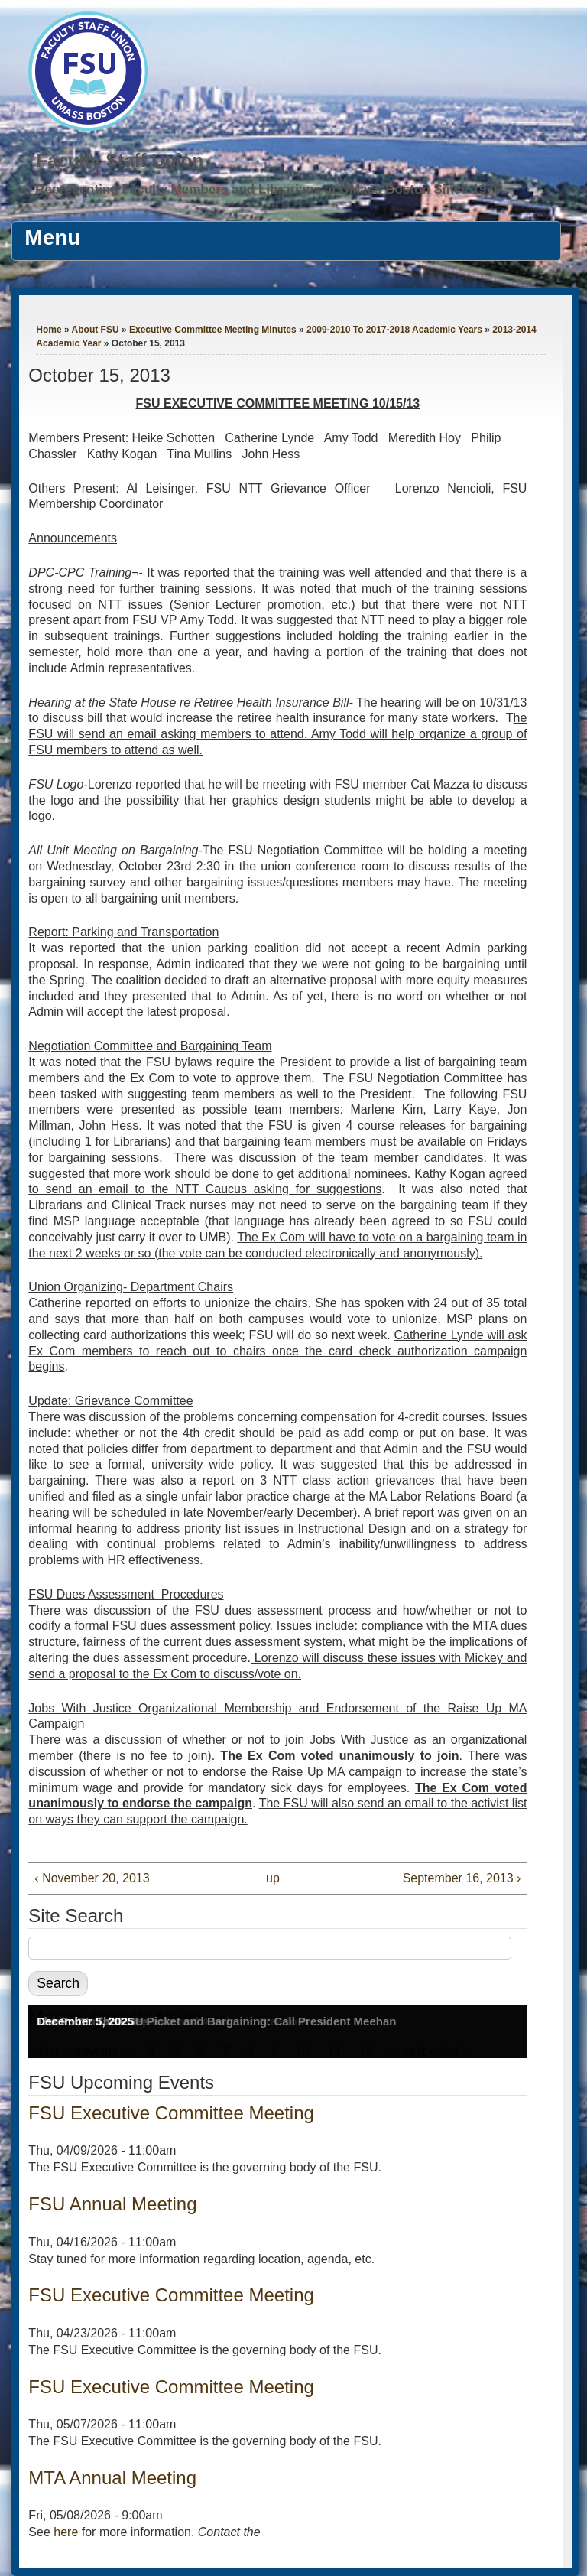  I want to click on up, so click(273, 1878).